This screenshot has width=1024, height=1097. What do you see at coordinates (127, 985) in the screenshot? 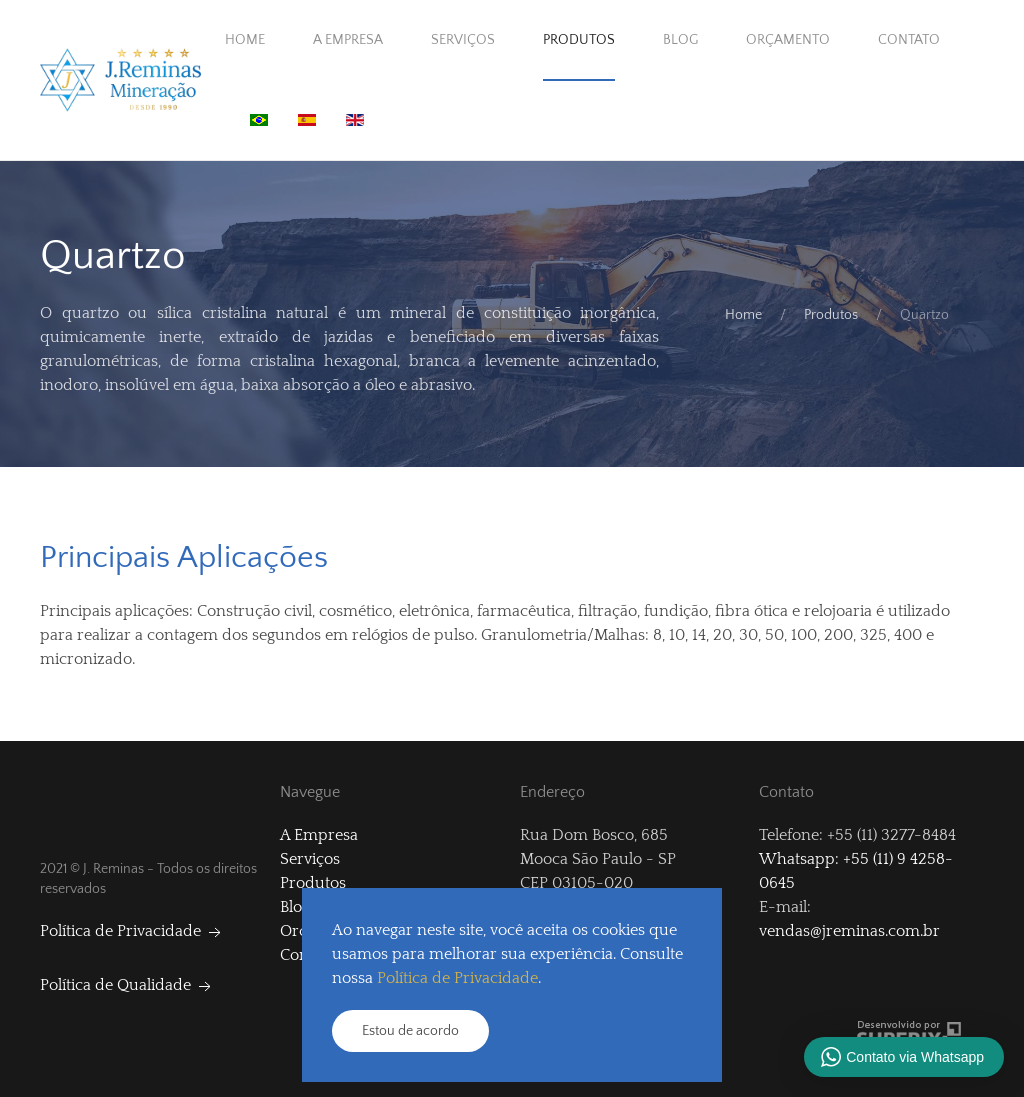
I see `Política de Qualidade` at bounding box center [127, 985].